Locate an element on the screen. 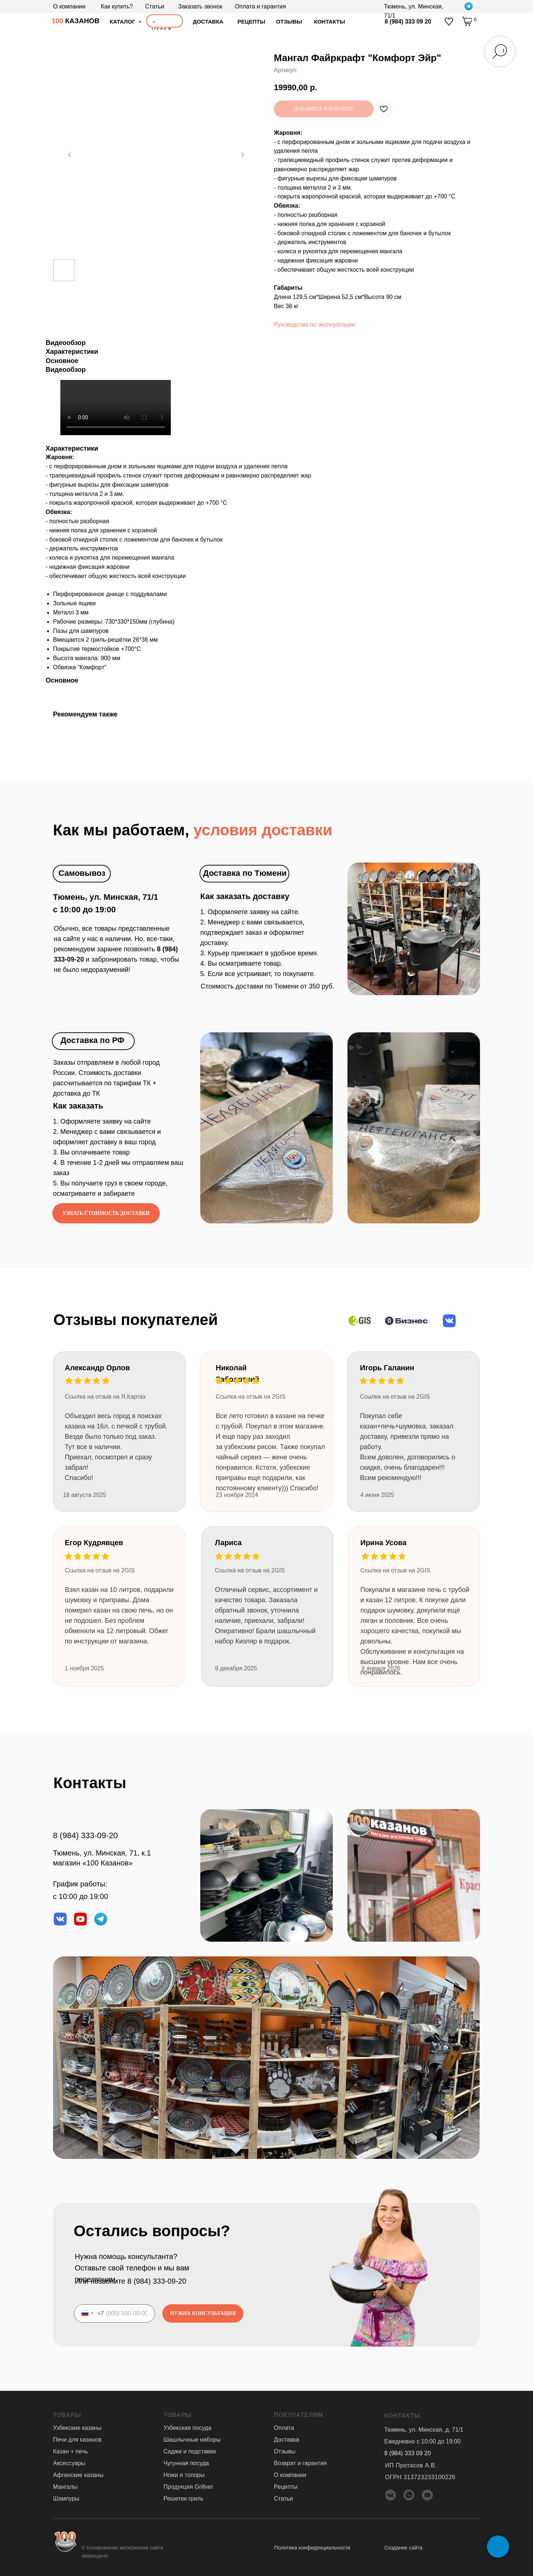 This screenshot has height=2576, width=533. Отзывы is located at coordinates (285, 2451).